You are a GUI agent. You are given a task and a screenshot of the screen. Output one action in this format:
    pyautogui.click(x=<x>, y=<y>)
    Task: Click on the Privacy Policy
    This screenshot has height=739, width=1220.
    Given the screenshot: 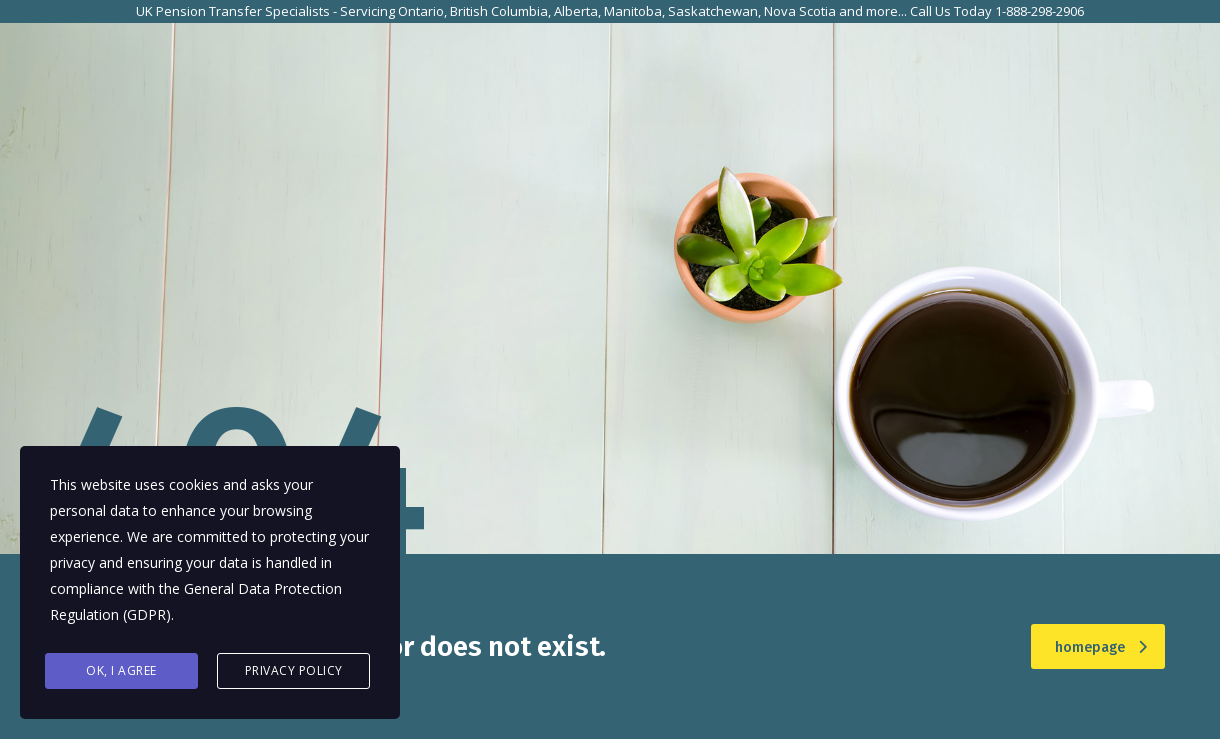 What is the action you would take?
    pyautogui.click(x=294, y=670)
    